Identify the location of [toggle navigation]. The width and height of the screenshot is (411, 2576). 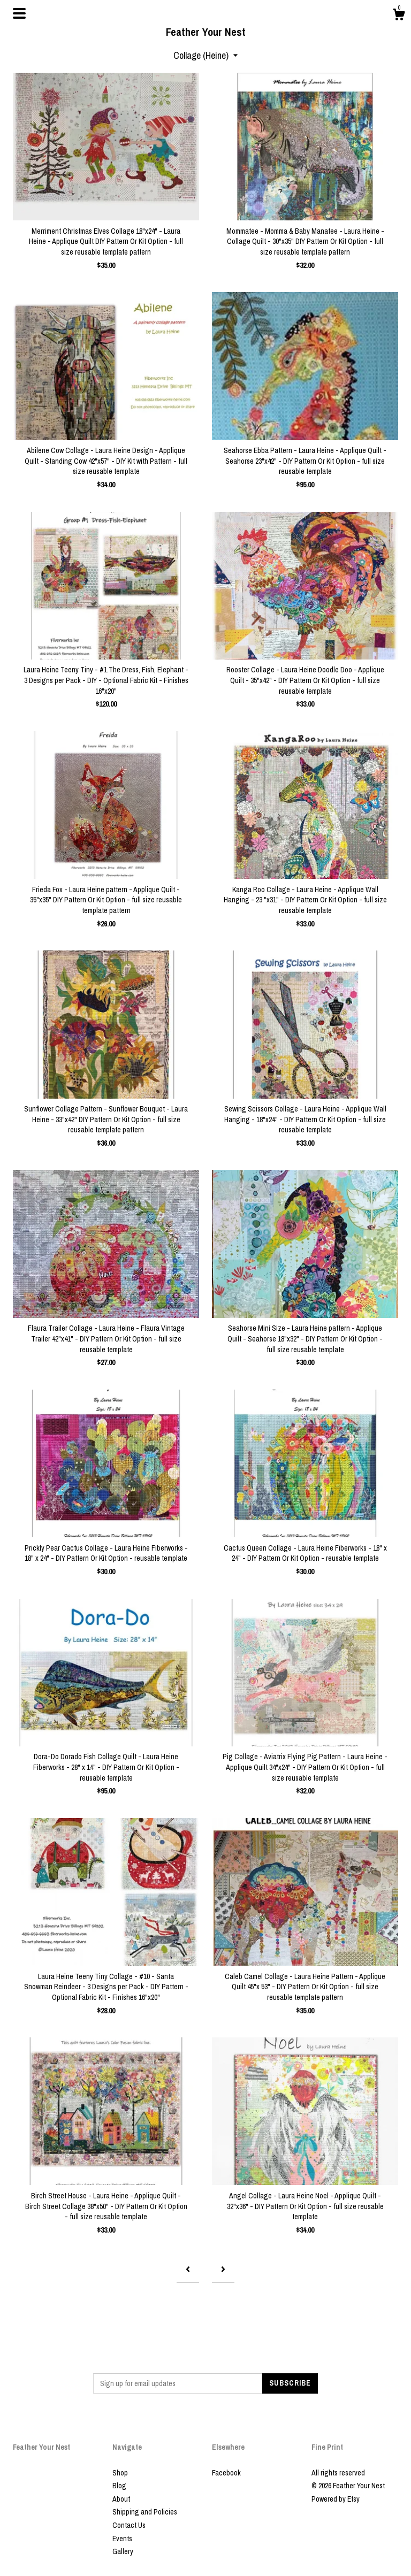
(19, 13).